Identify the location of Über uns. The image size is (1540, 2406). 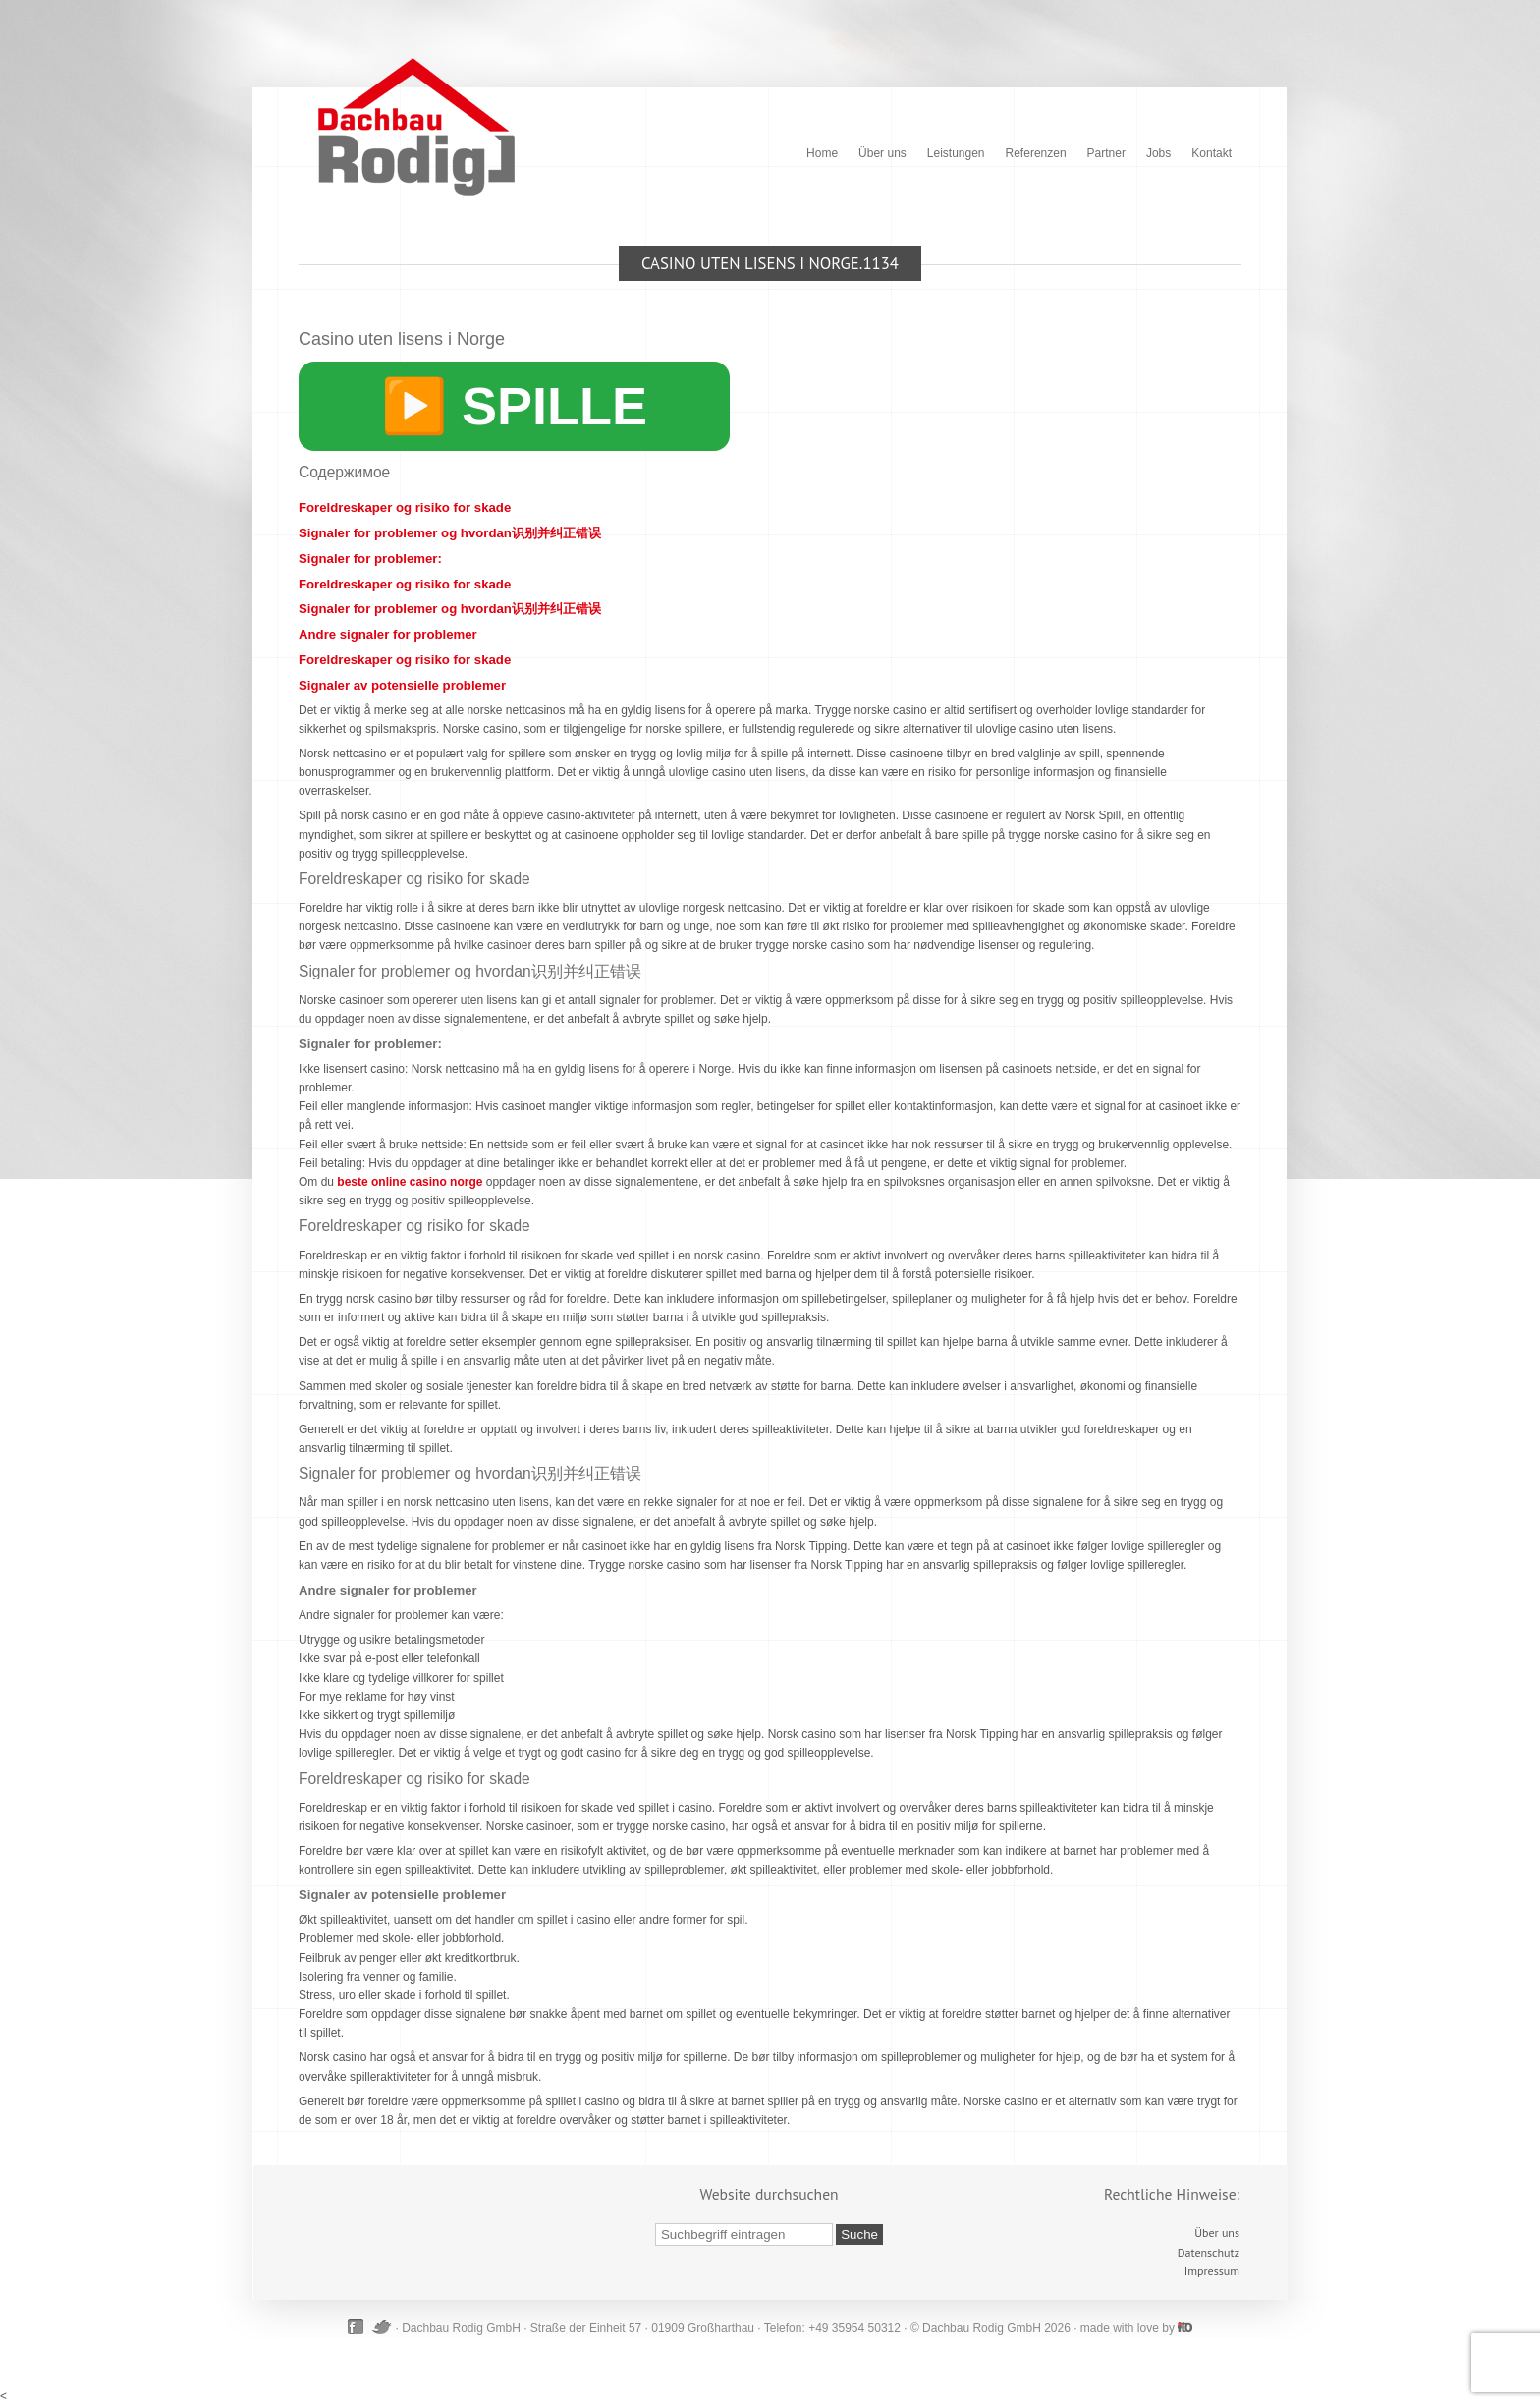
(882, 153).